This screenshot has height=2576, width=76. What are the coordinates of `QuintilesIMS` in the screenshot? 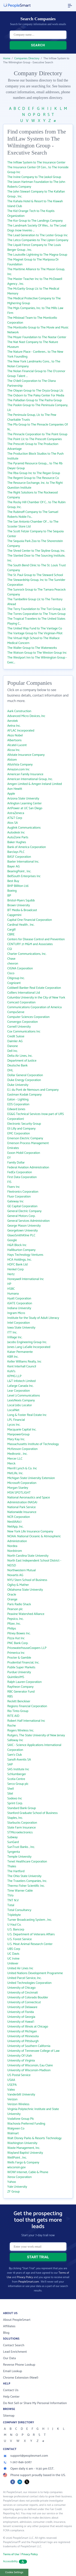 It's located at (15, 1677).